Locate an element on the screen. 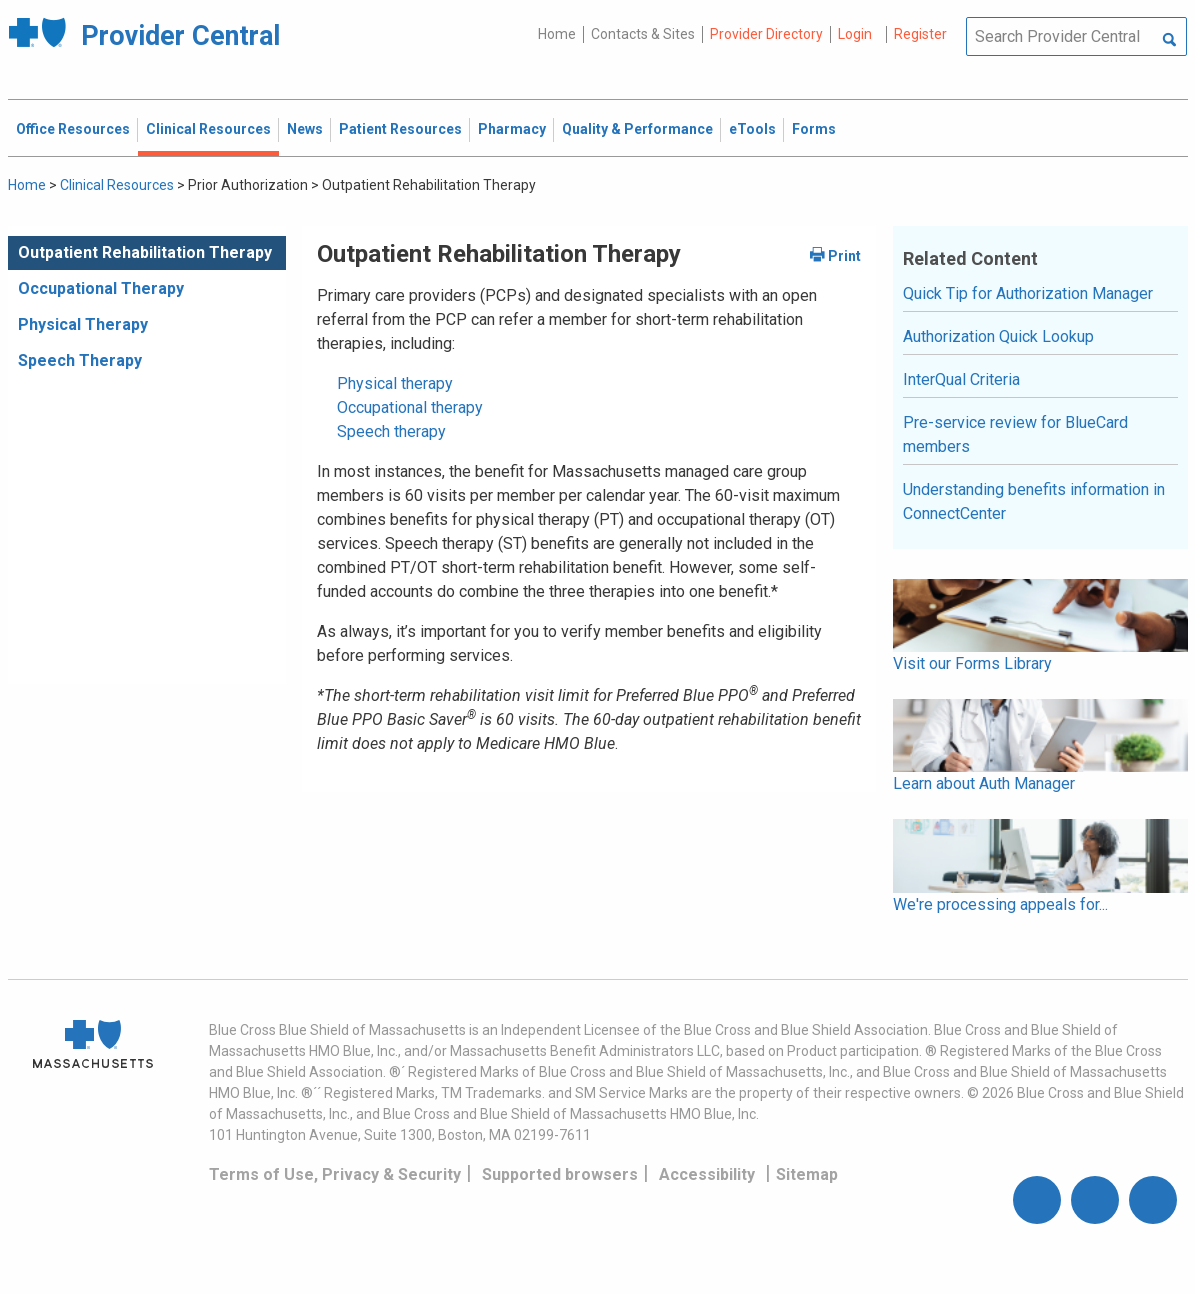  Quick Tip for Authorization Manager is located at coordinates (1028, 293).